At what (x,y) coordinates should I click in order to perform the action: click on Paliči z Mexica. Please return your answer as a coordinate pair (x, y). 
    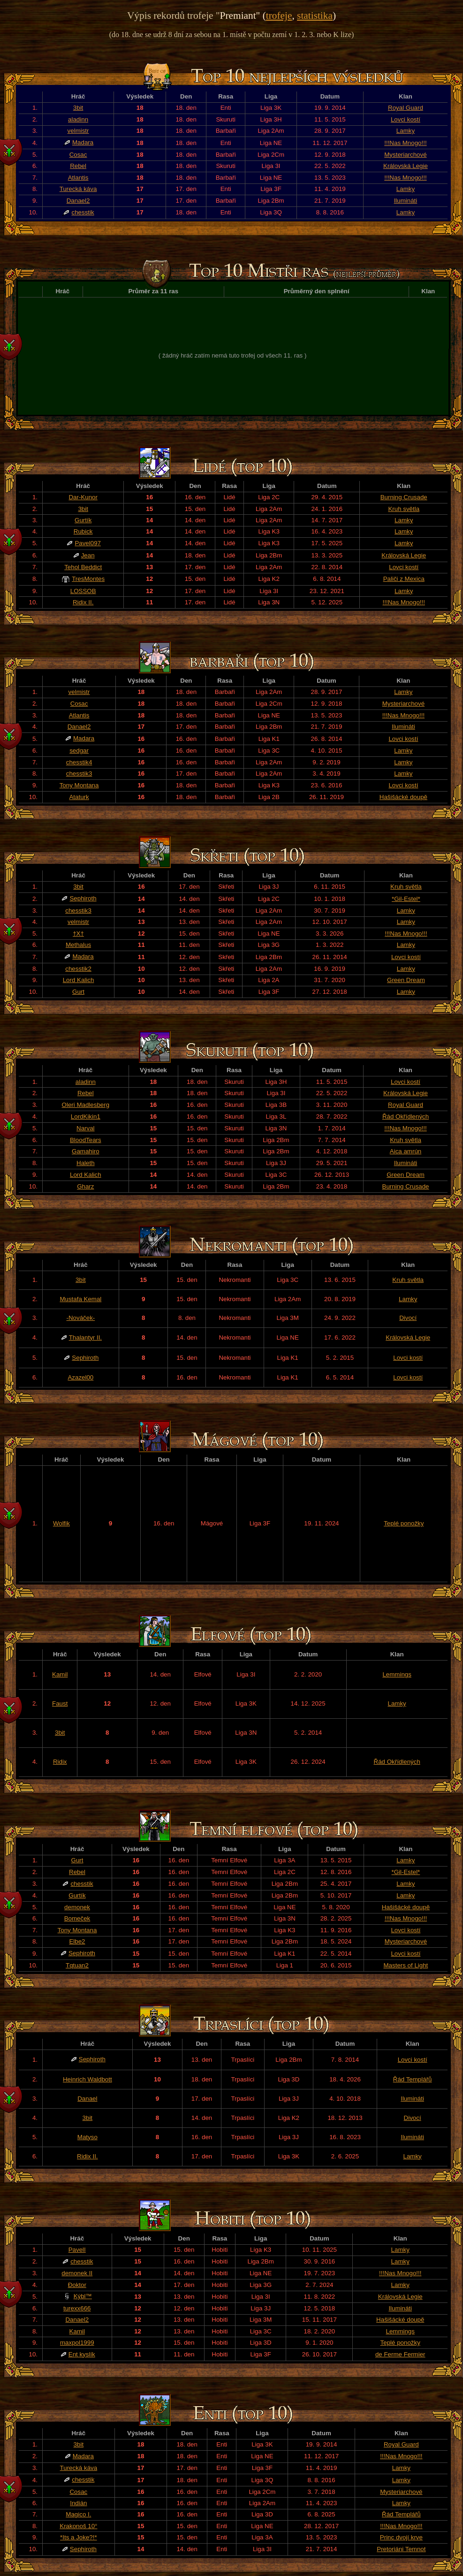
    Looking at the image, I should click on (404, 578).